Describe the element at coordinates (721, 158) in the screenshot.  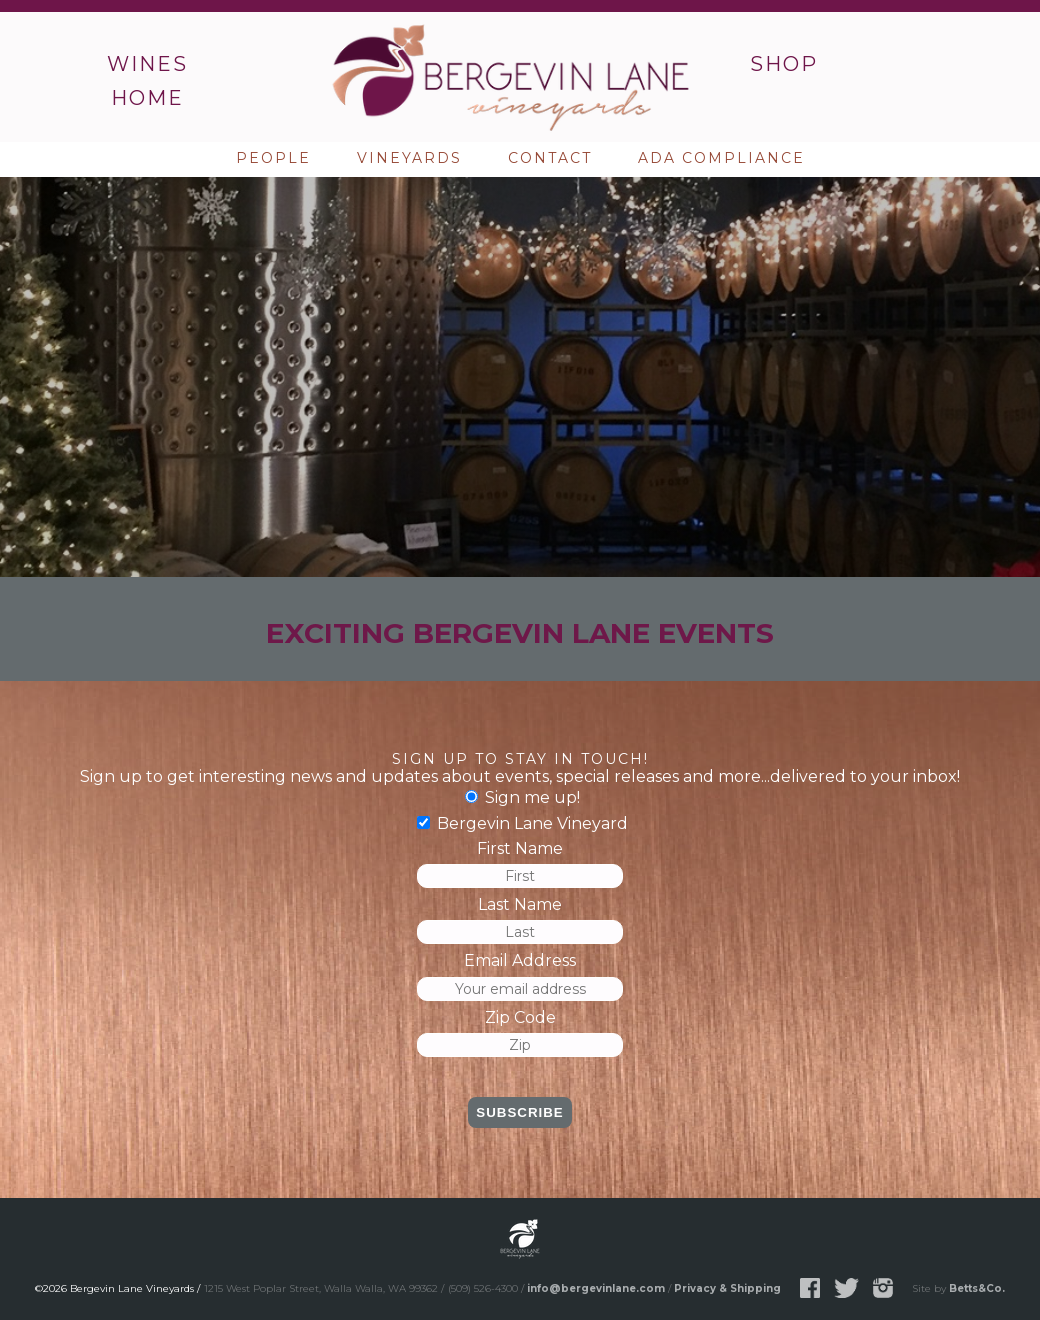
I see `ADA Compliance` at that location.